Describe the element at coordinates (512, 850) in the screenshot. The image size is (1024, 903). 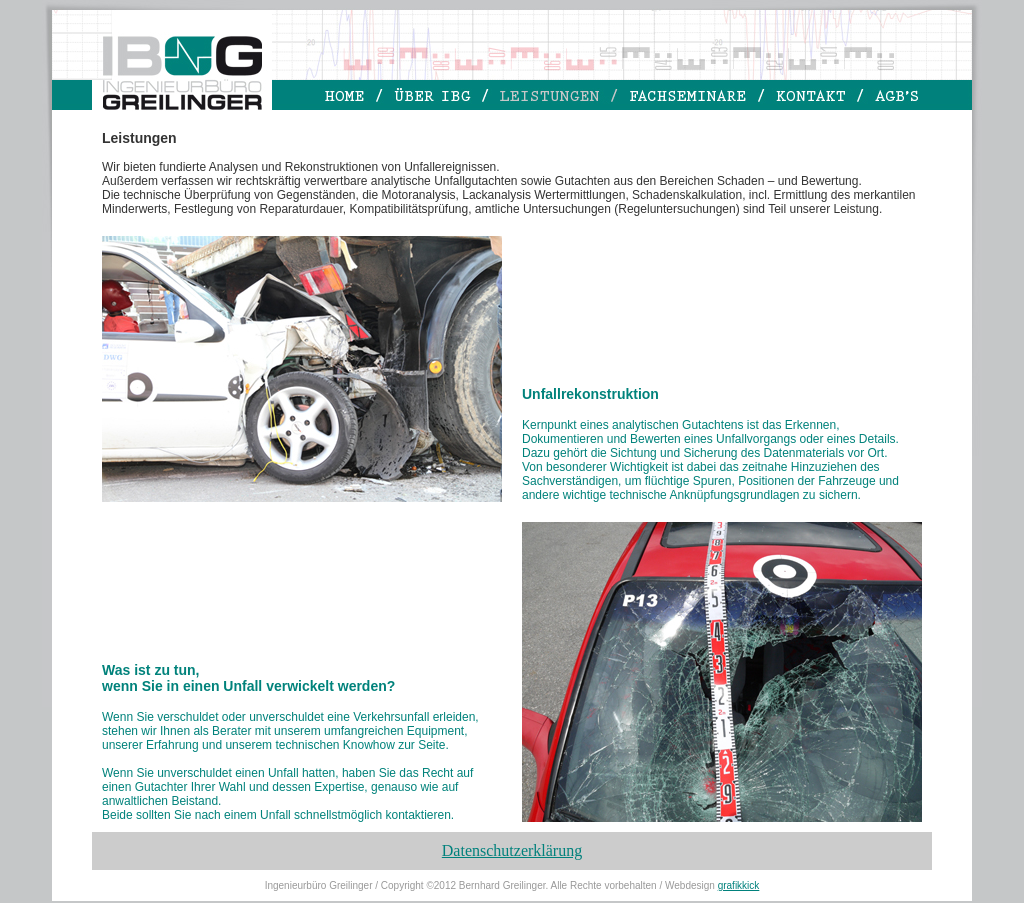
I see `Datenschutzerklärung` at that location.